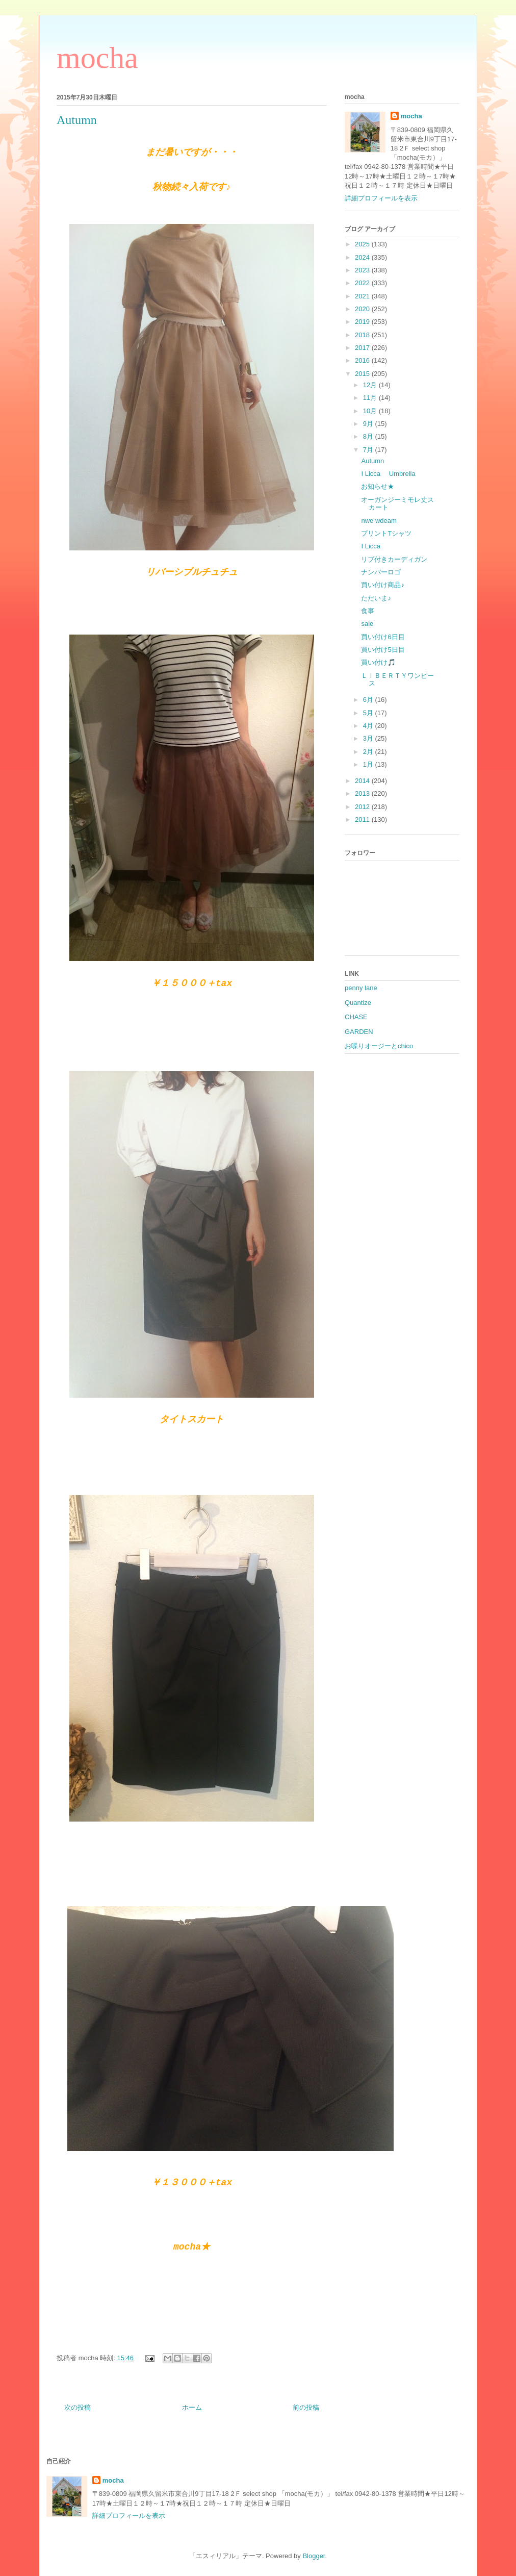  I want to click on 2014, so click(363, 781).